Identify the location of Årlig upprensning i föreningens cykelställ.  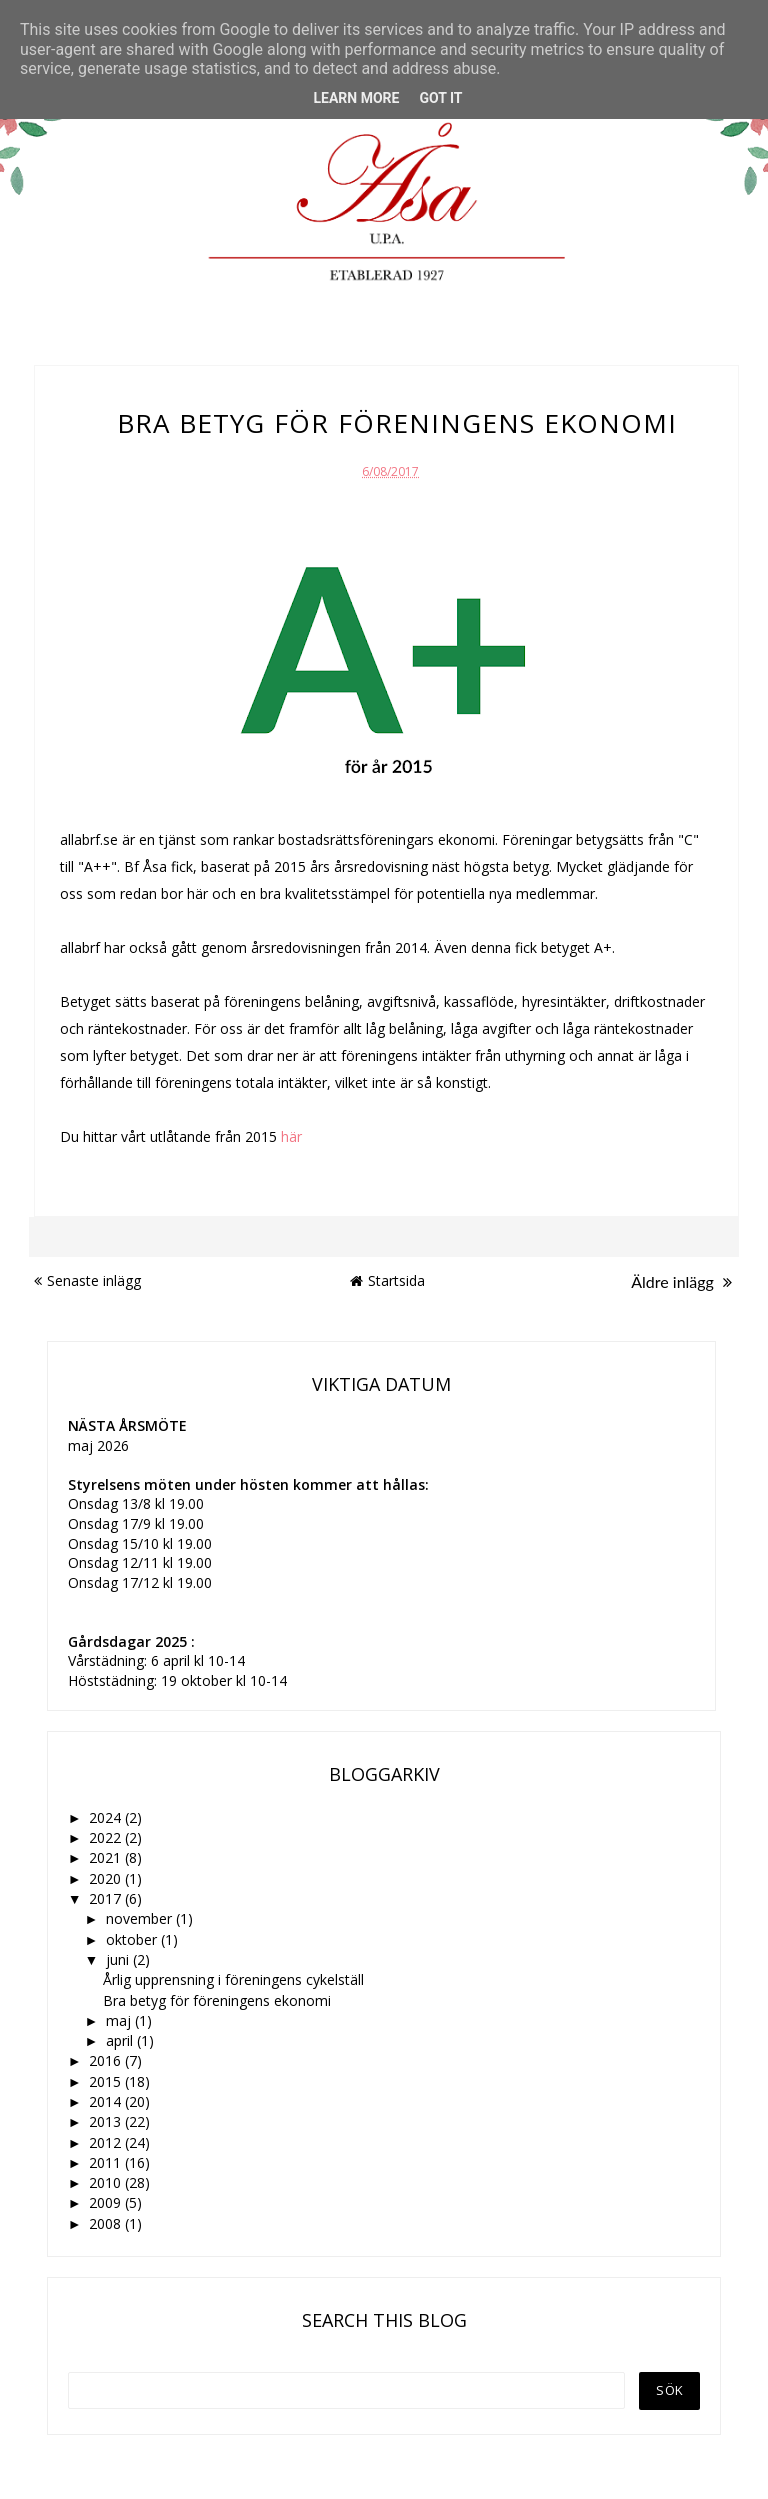
(233, 1979).